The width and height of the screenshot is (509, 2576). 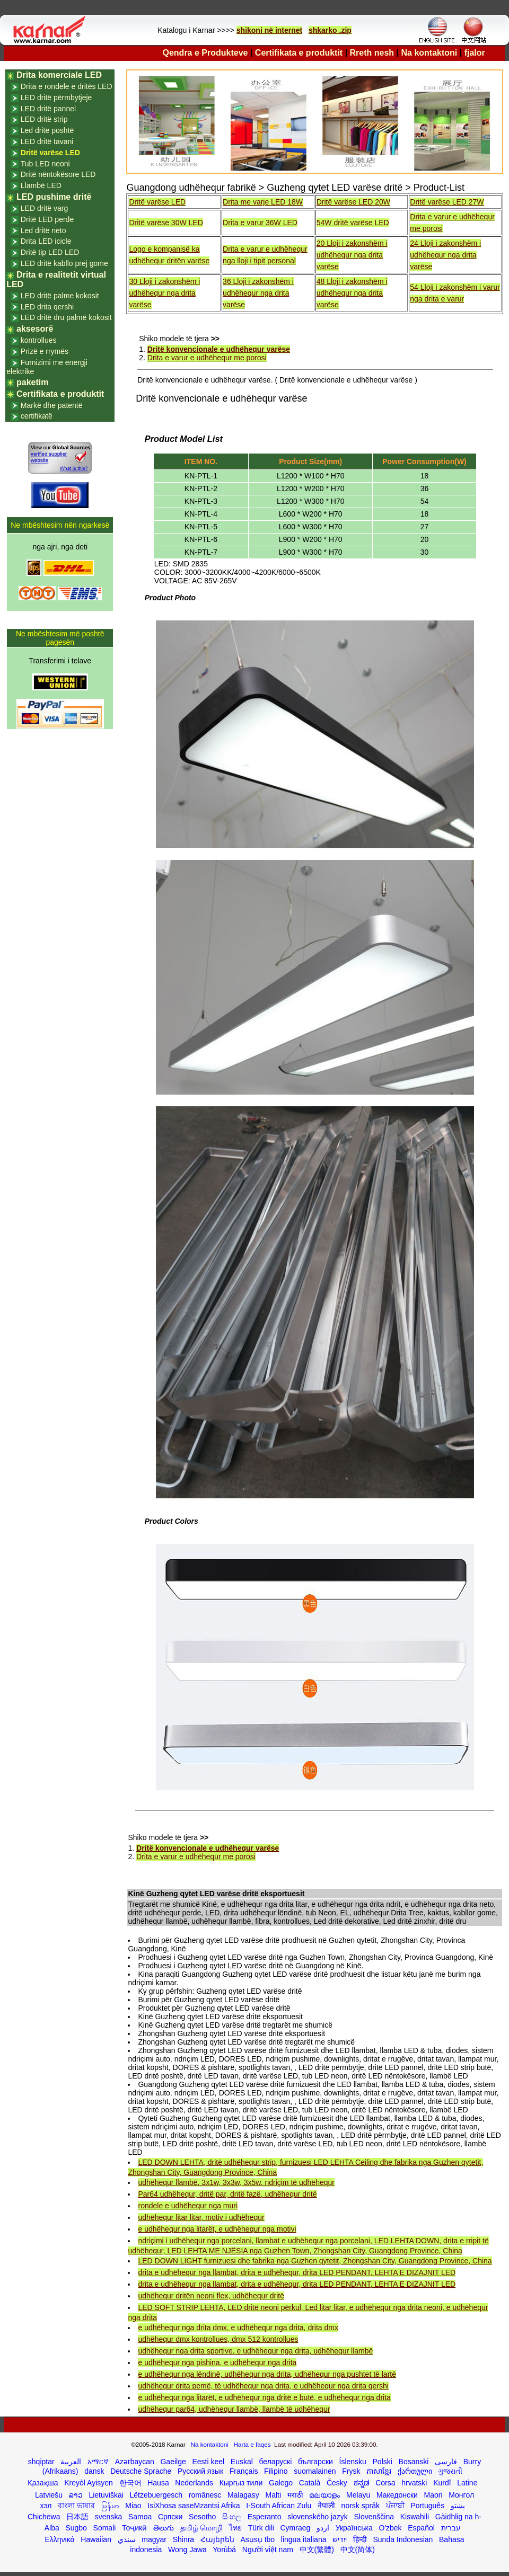 What do you see at coordinates (255, 2351) in the screenshot?
I see `udhëhequr nga drita sportive, e udhëhequr nga drita, udhëhequr llambë` at bounding box center [255, 2351].